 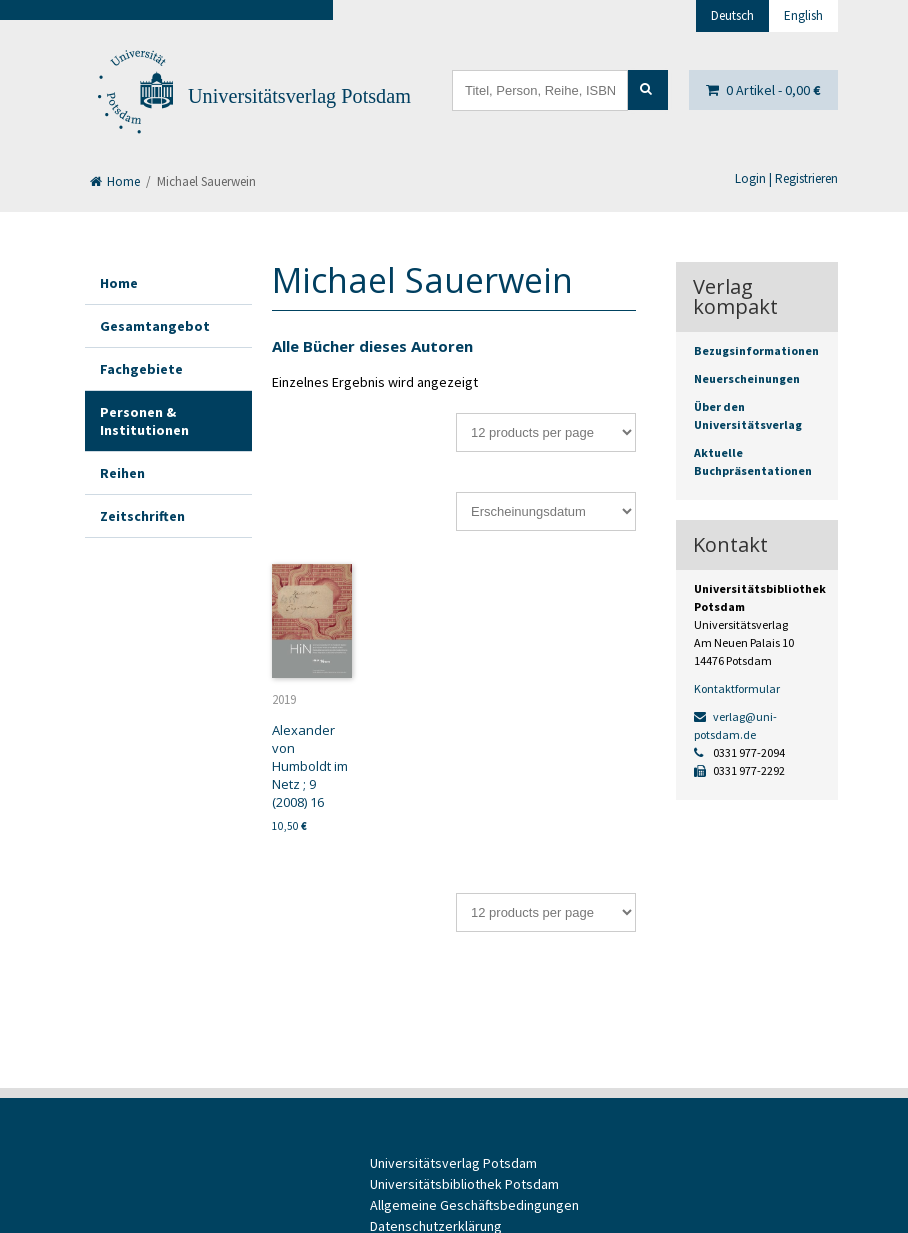 I want to click on Allgemeine Geschäftsbedingungen, so click(x=474, y=1205).